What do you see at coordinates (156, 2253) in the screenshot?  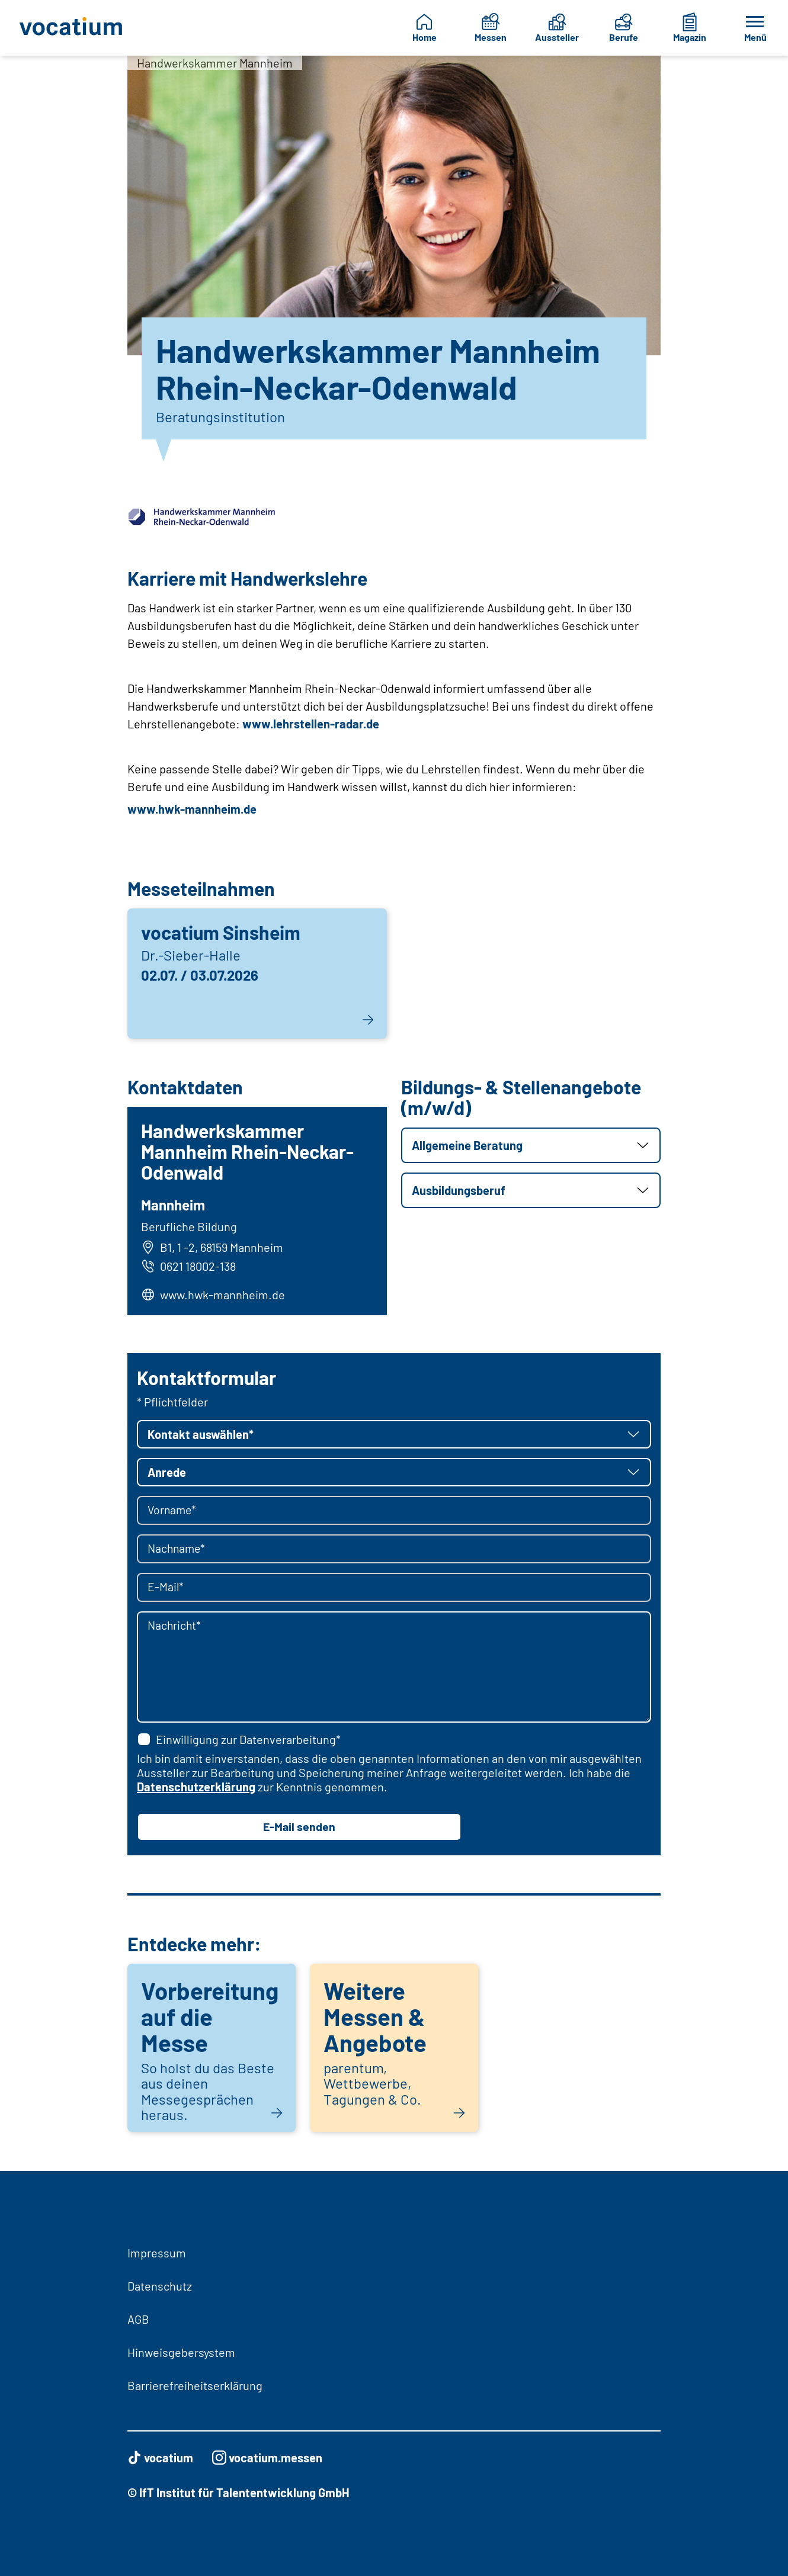 I see `Impressum` at bounding box center [156, 2253].